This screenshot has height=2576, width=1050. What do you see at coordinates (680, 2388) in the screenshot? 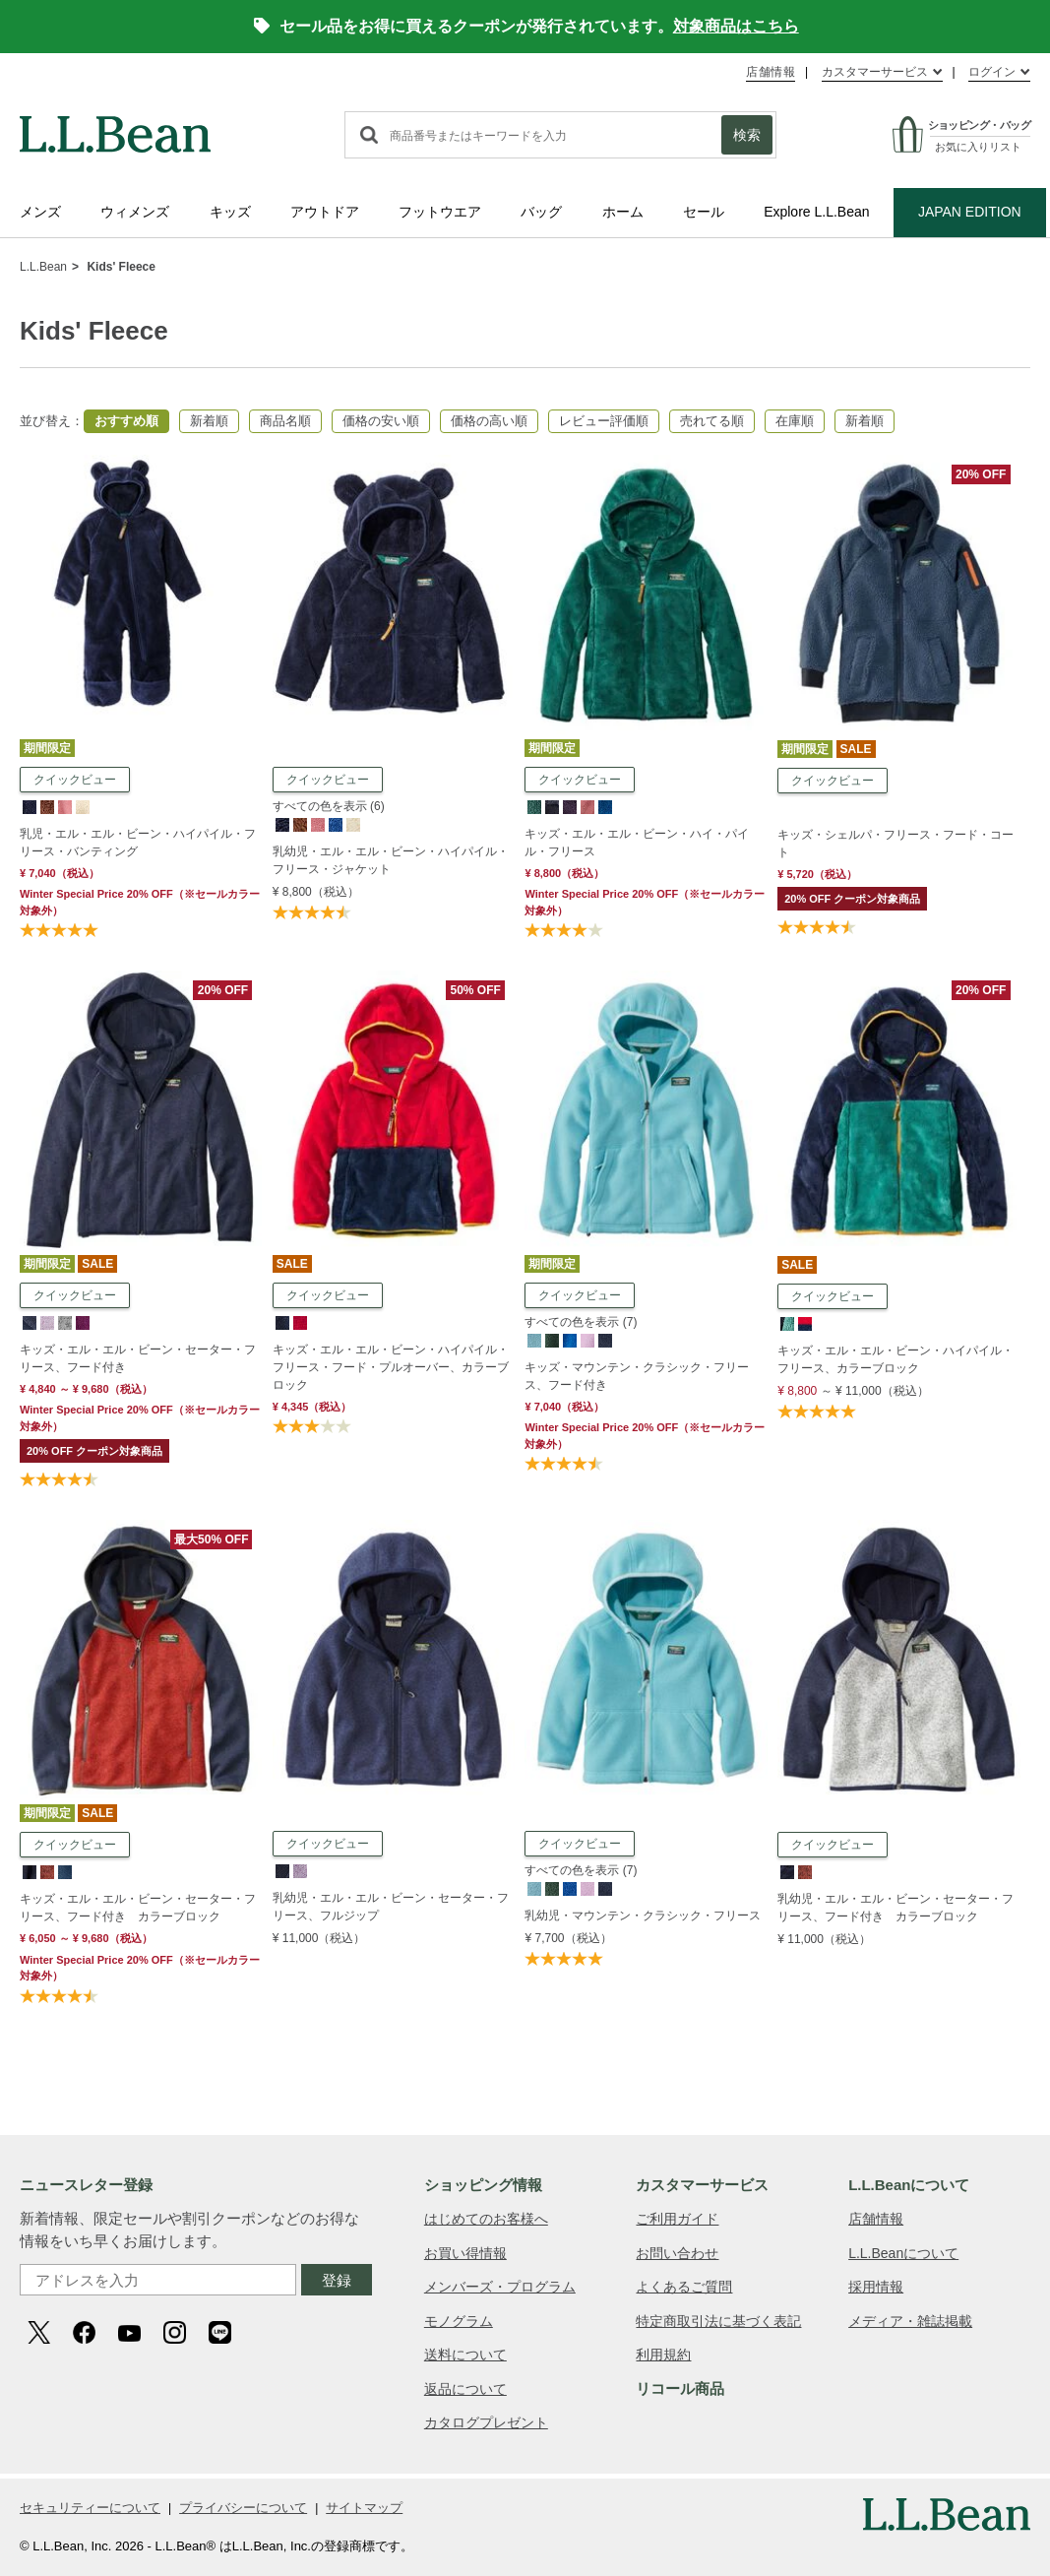
I see `リコール商品` at bounding box center [680, 2388].